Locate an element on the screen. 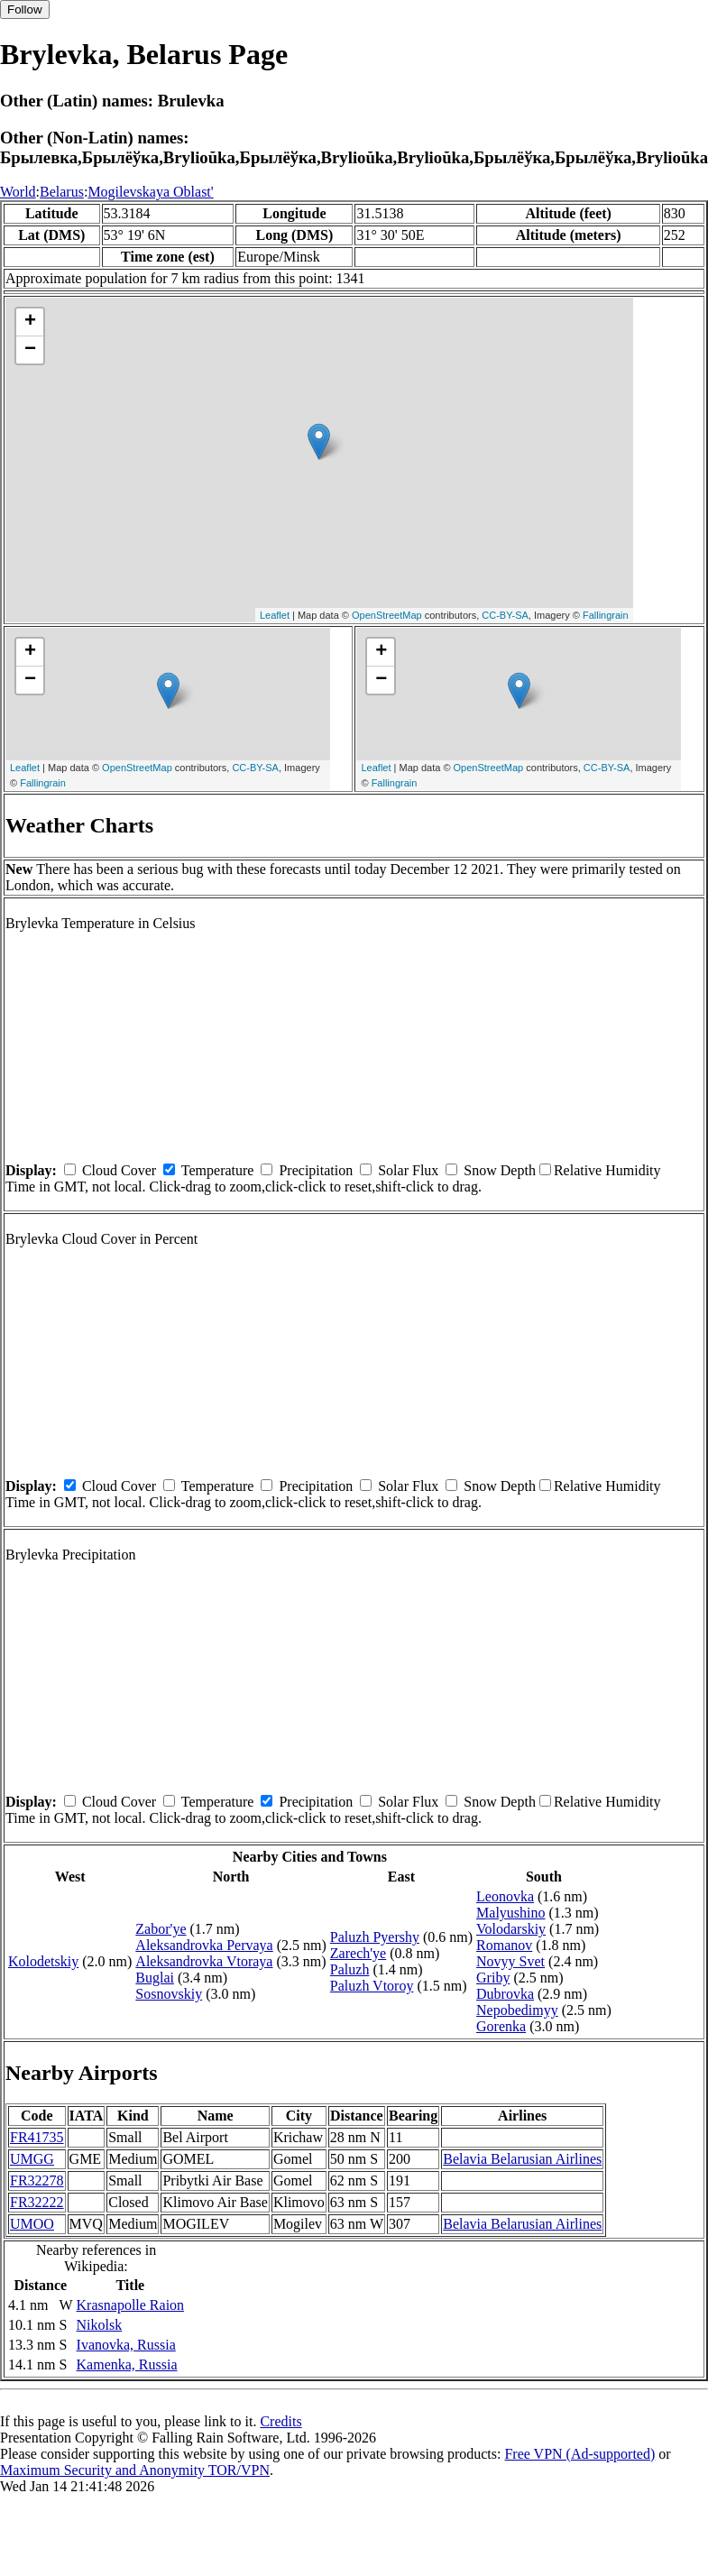 The image size is (708, 2576). Nepobedimyy is located at coordinates (517, 2010).